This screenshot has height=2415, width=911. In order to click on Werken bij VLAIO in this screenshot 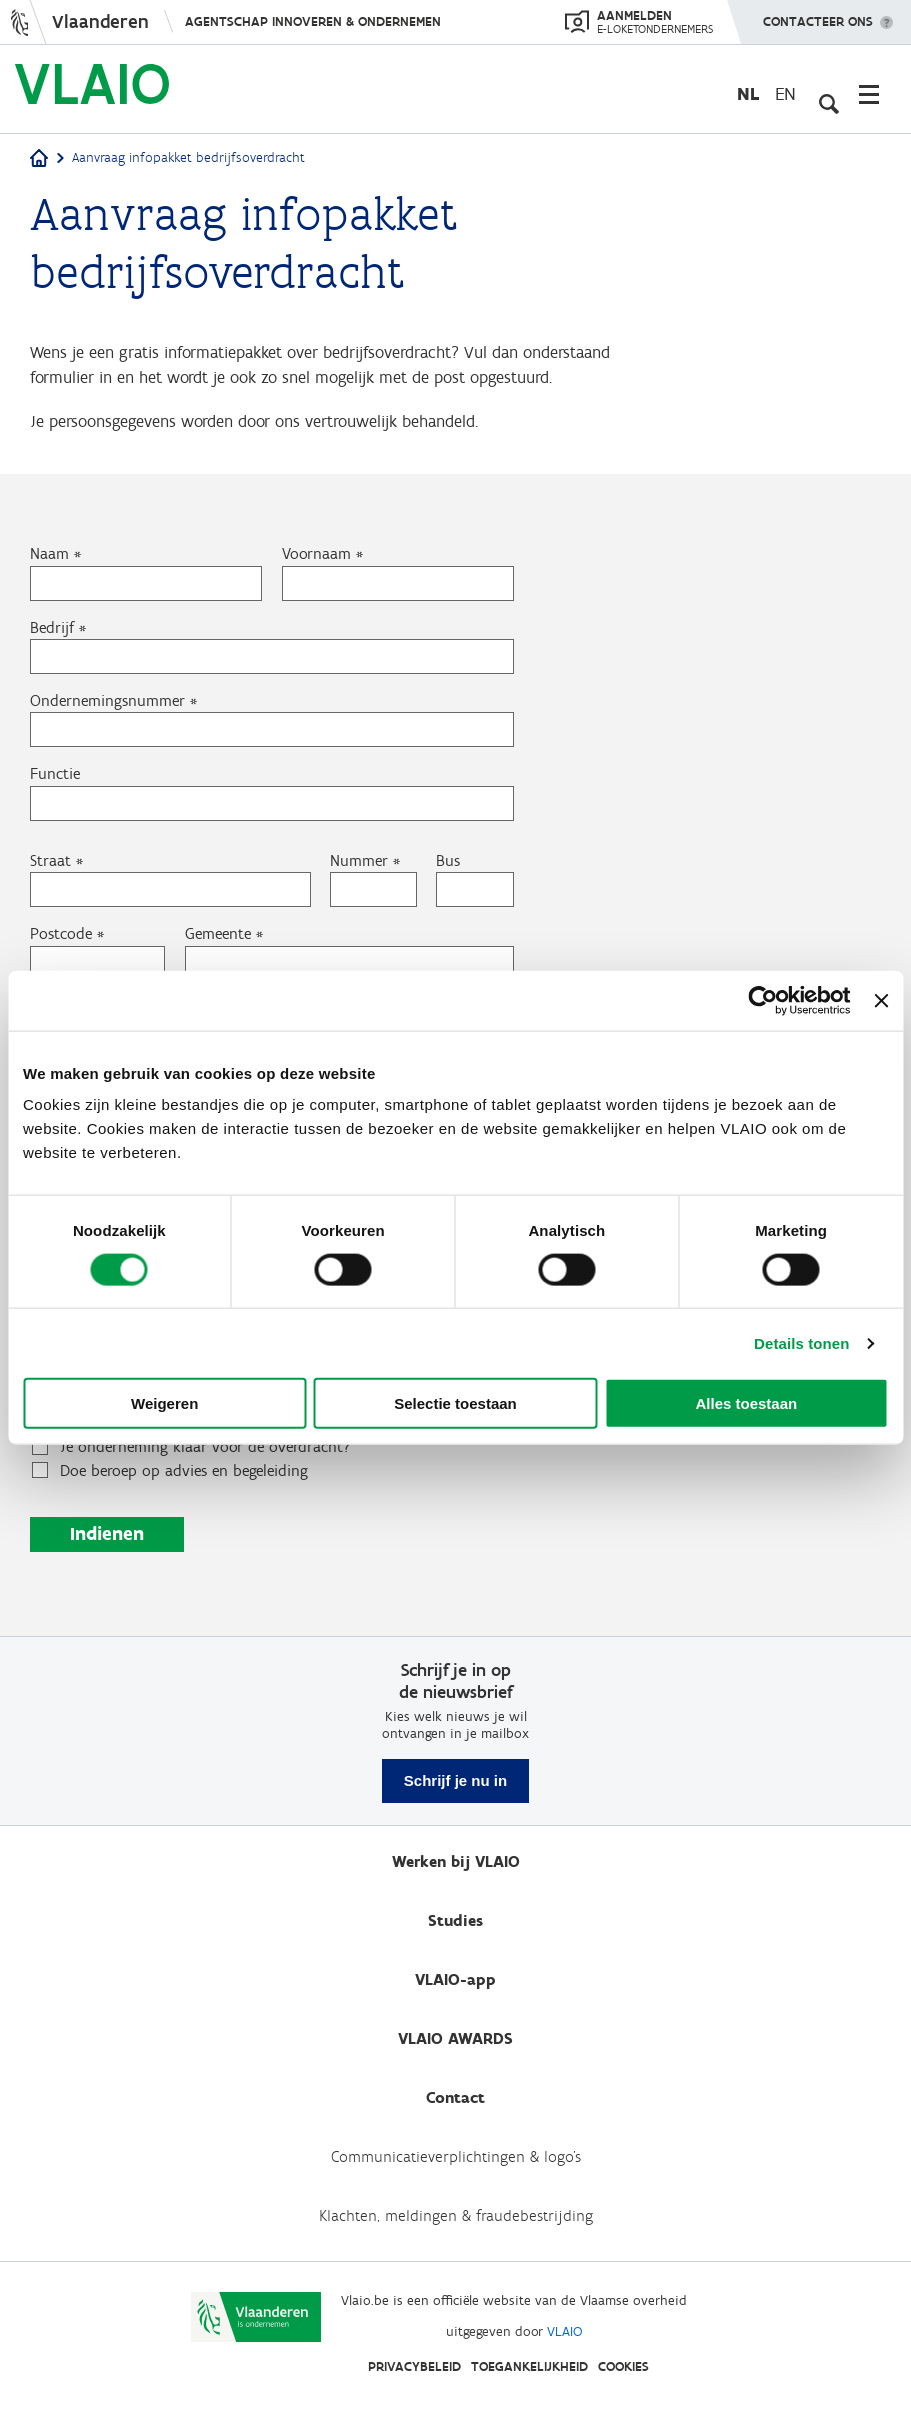, I will do `click(456, 1861)`.